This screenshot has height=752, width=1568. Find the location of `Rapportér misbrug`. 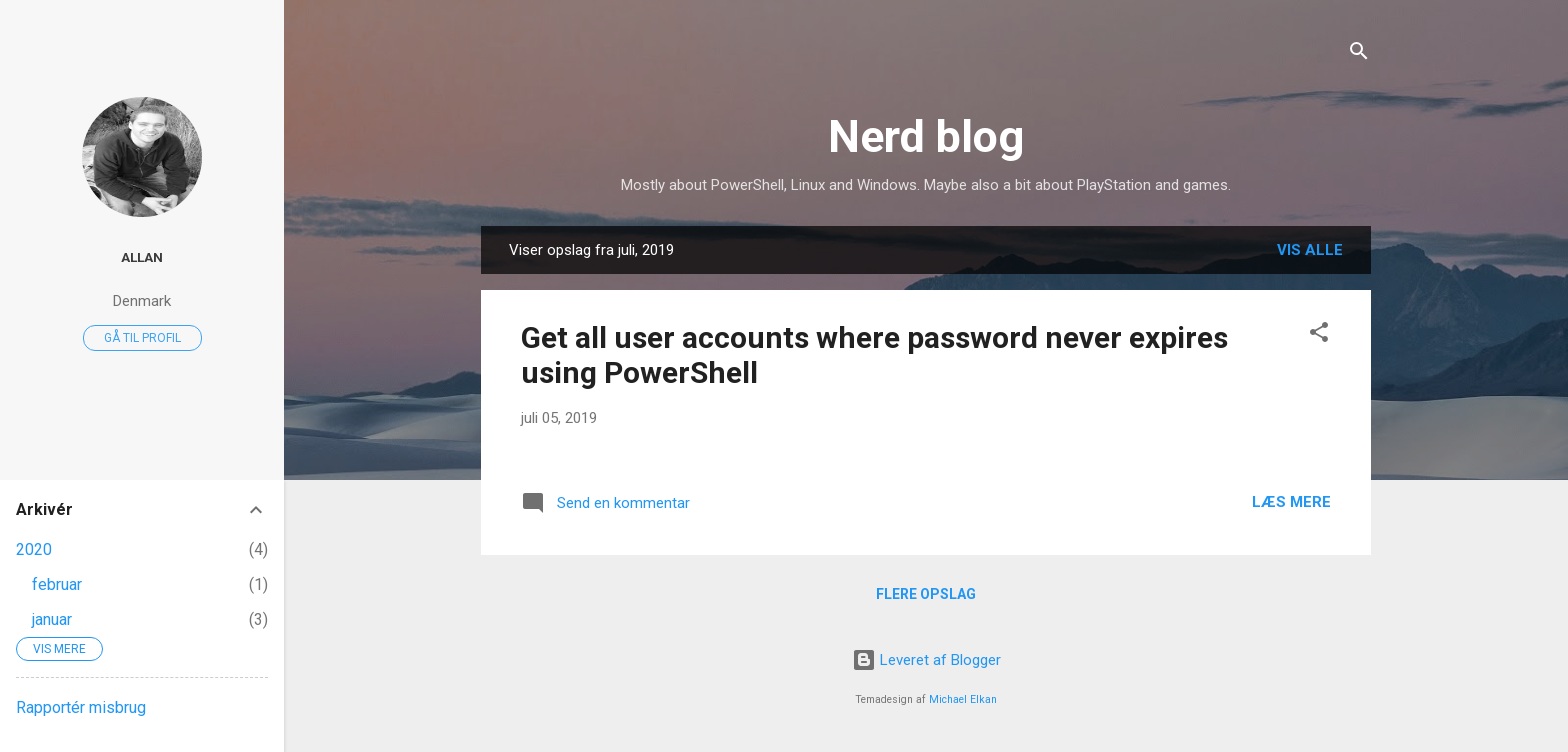

Rapportér misbrug is located at coordinates (81, 707).